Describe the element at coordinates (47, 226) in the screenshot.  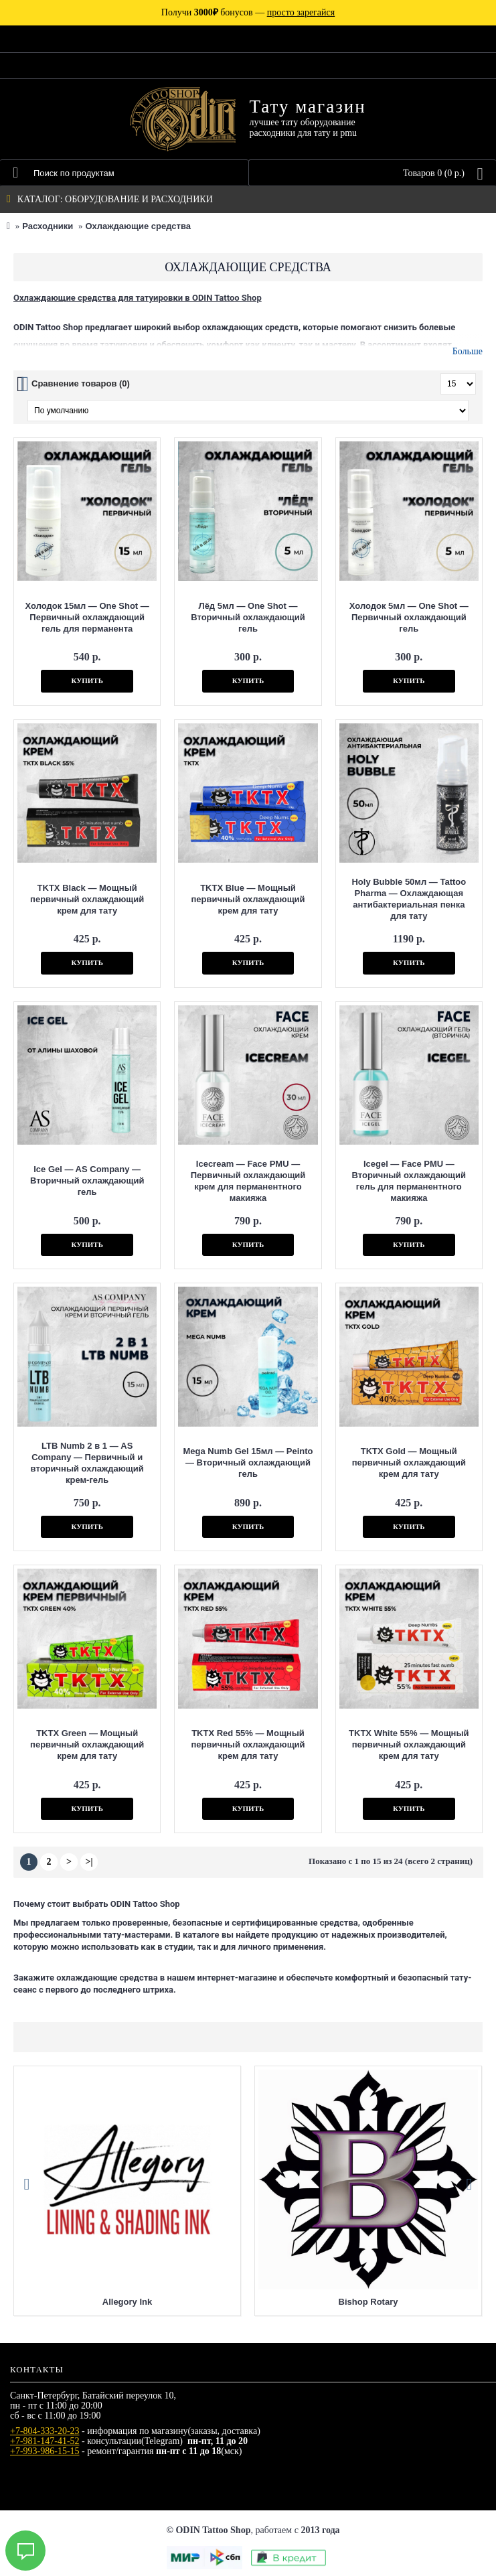
I see `Расходники` at that location.